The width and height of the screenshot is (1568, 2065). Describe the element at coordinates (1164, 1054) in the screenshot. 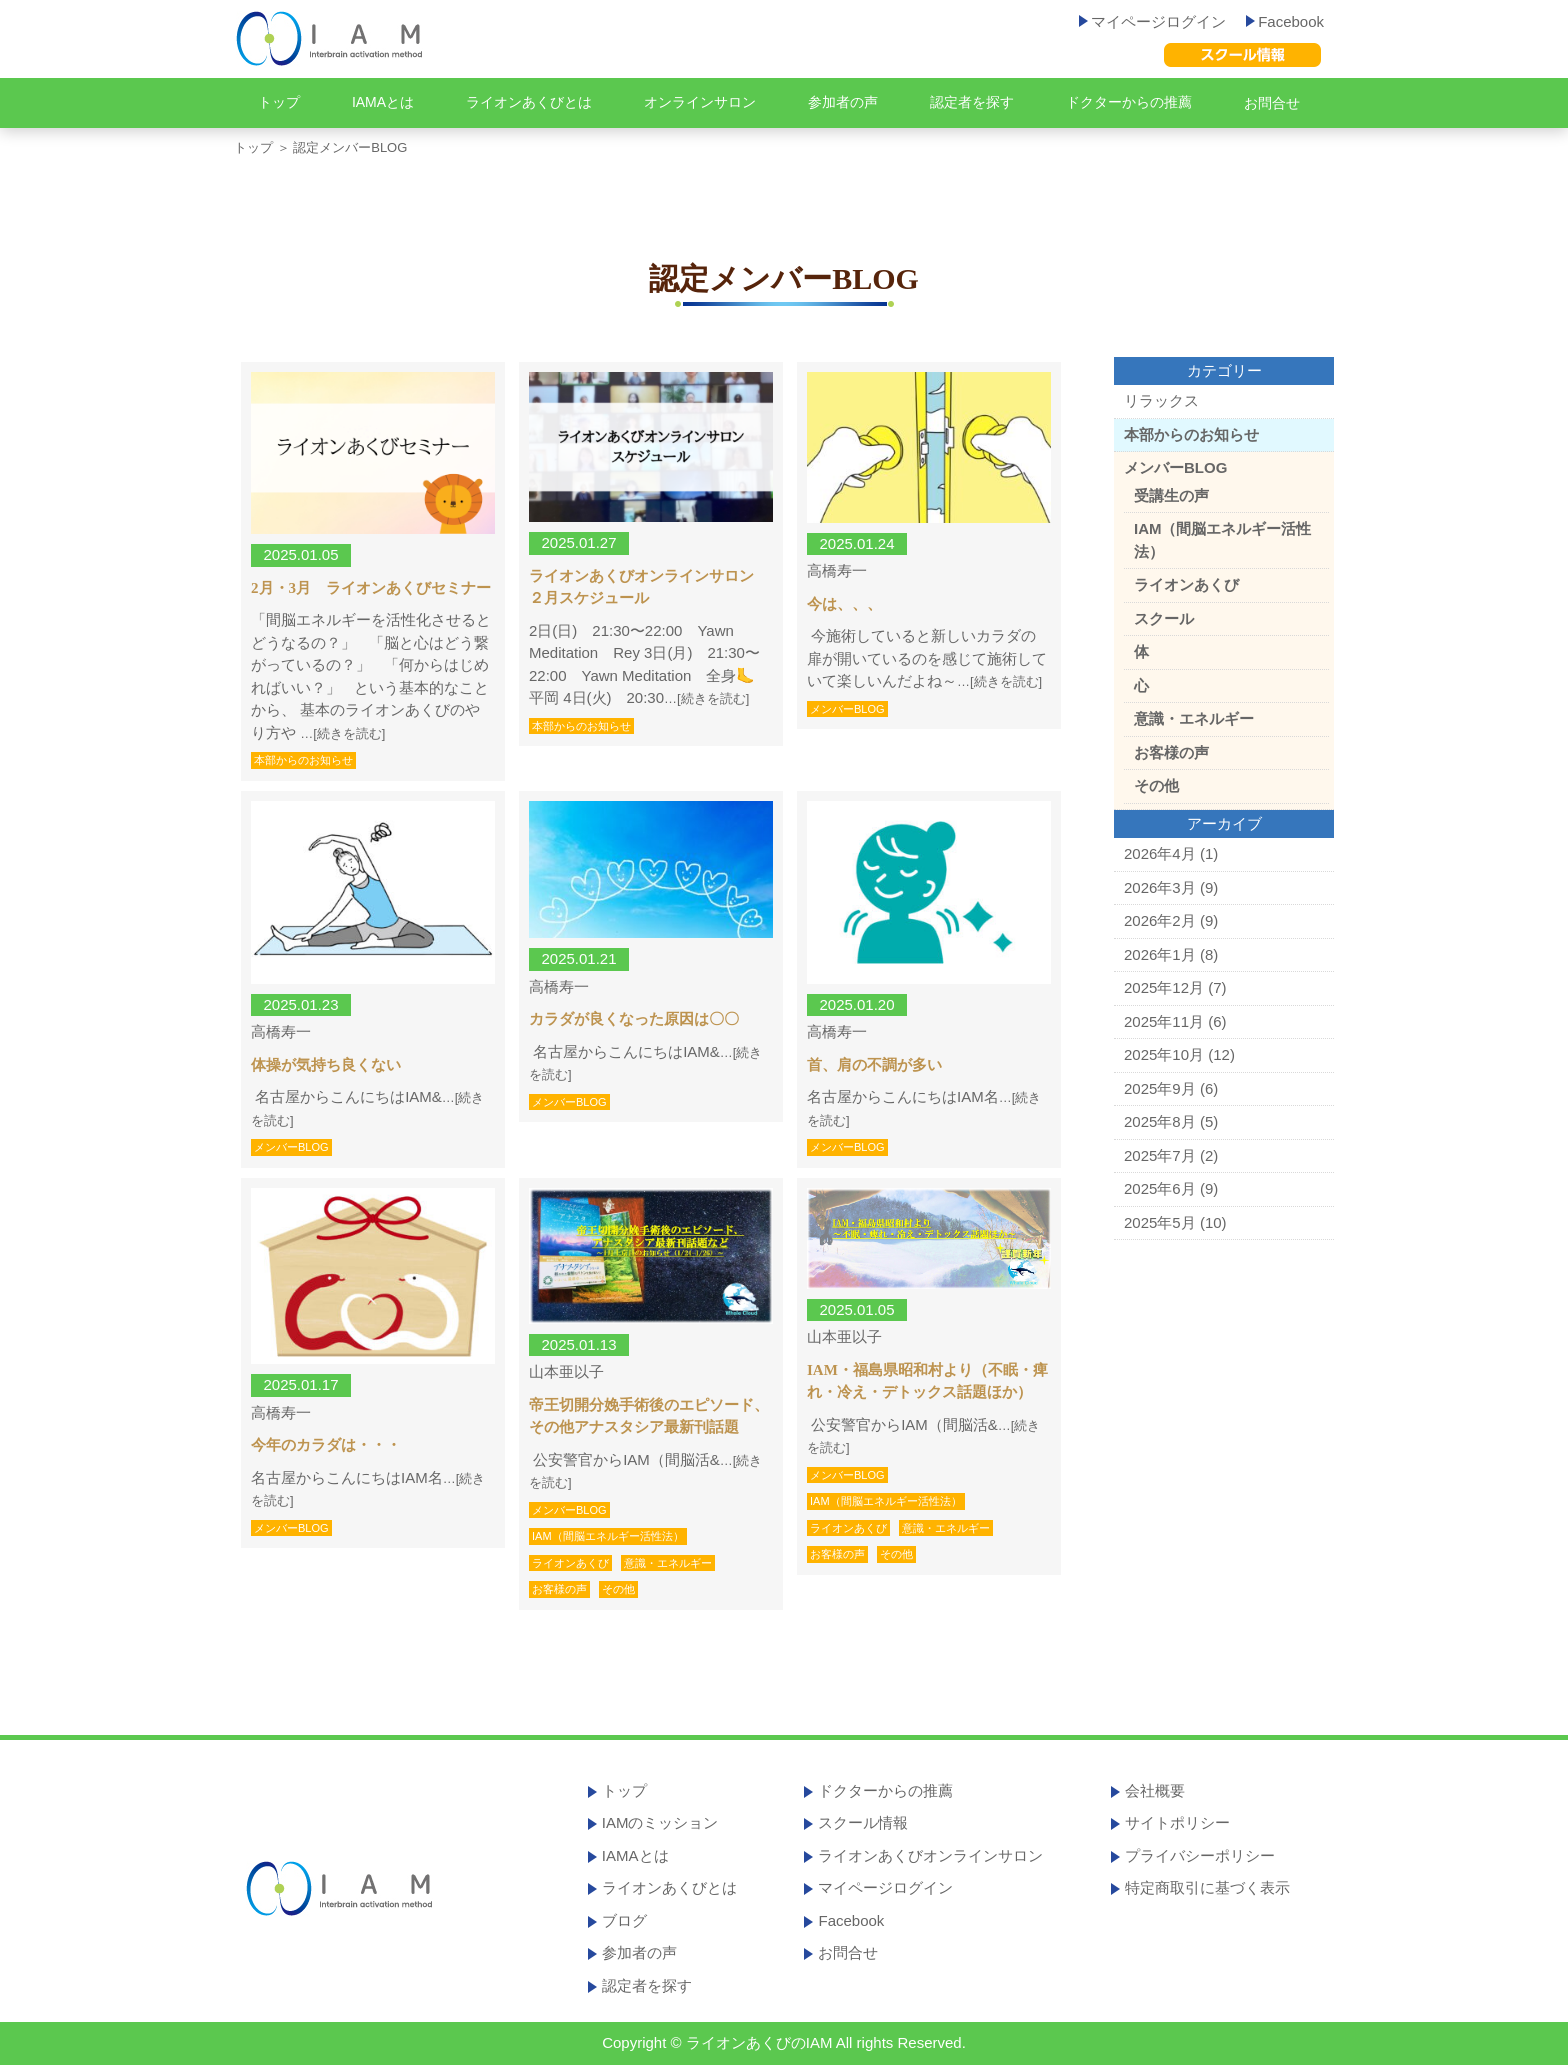

I see `2025年10月` at that location.